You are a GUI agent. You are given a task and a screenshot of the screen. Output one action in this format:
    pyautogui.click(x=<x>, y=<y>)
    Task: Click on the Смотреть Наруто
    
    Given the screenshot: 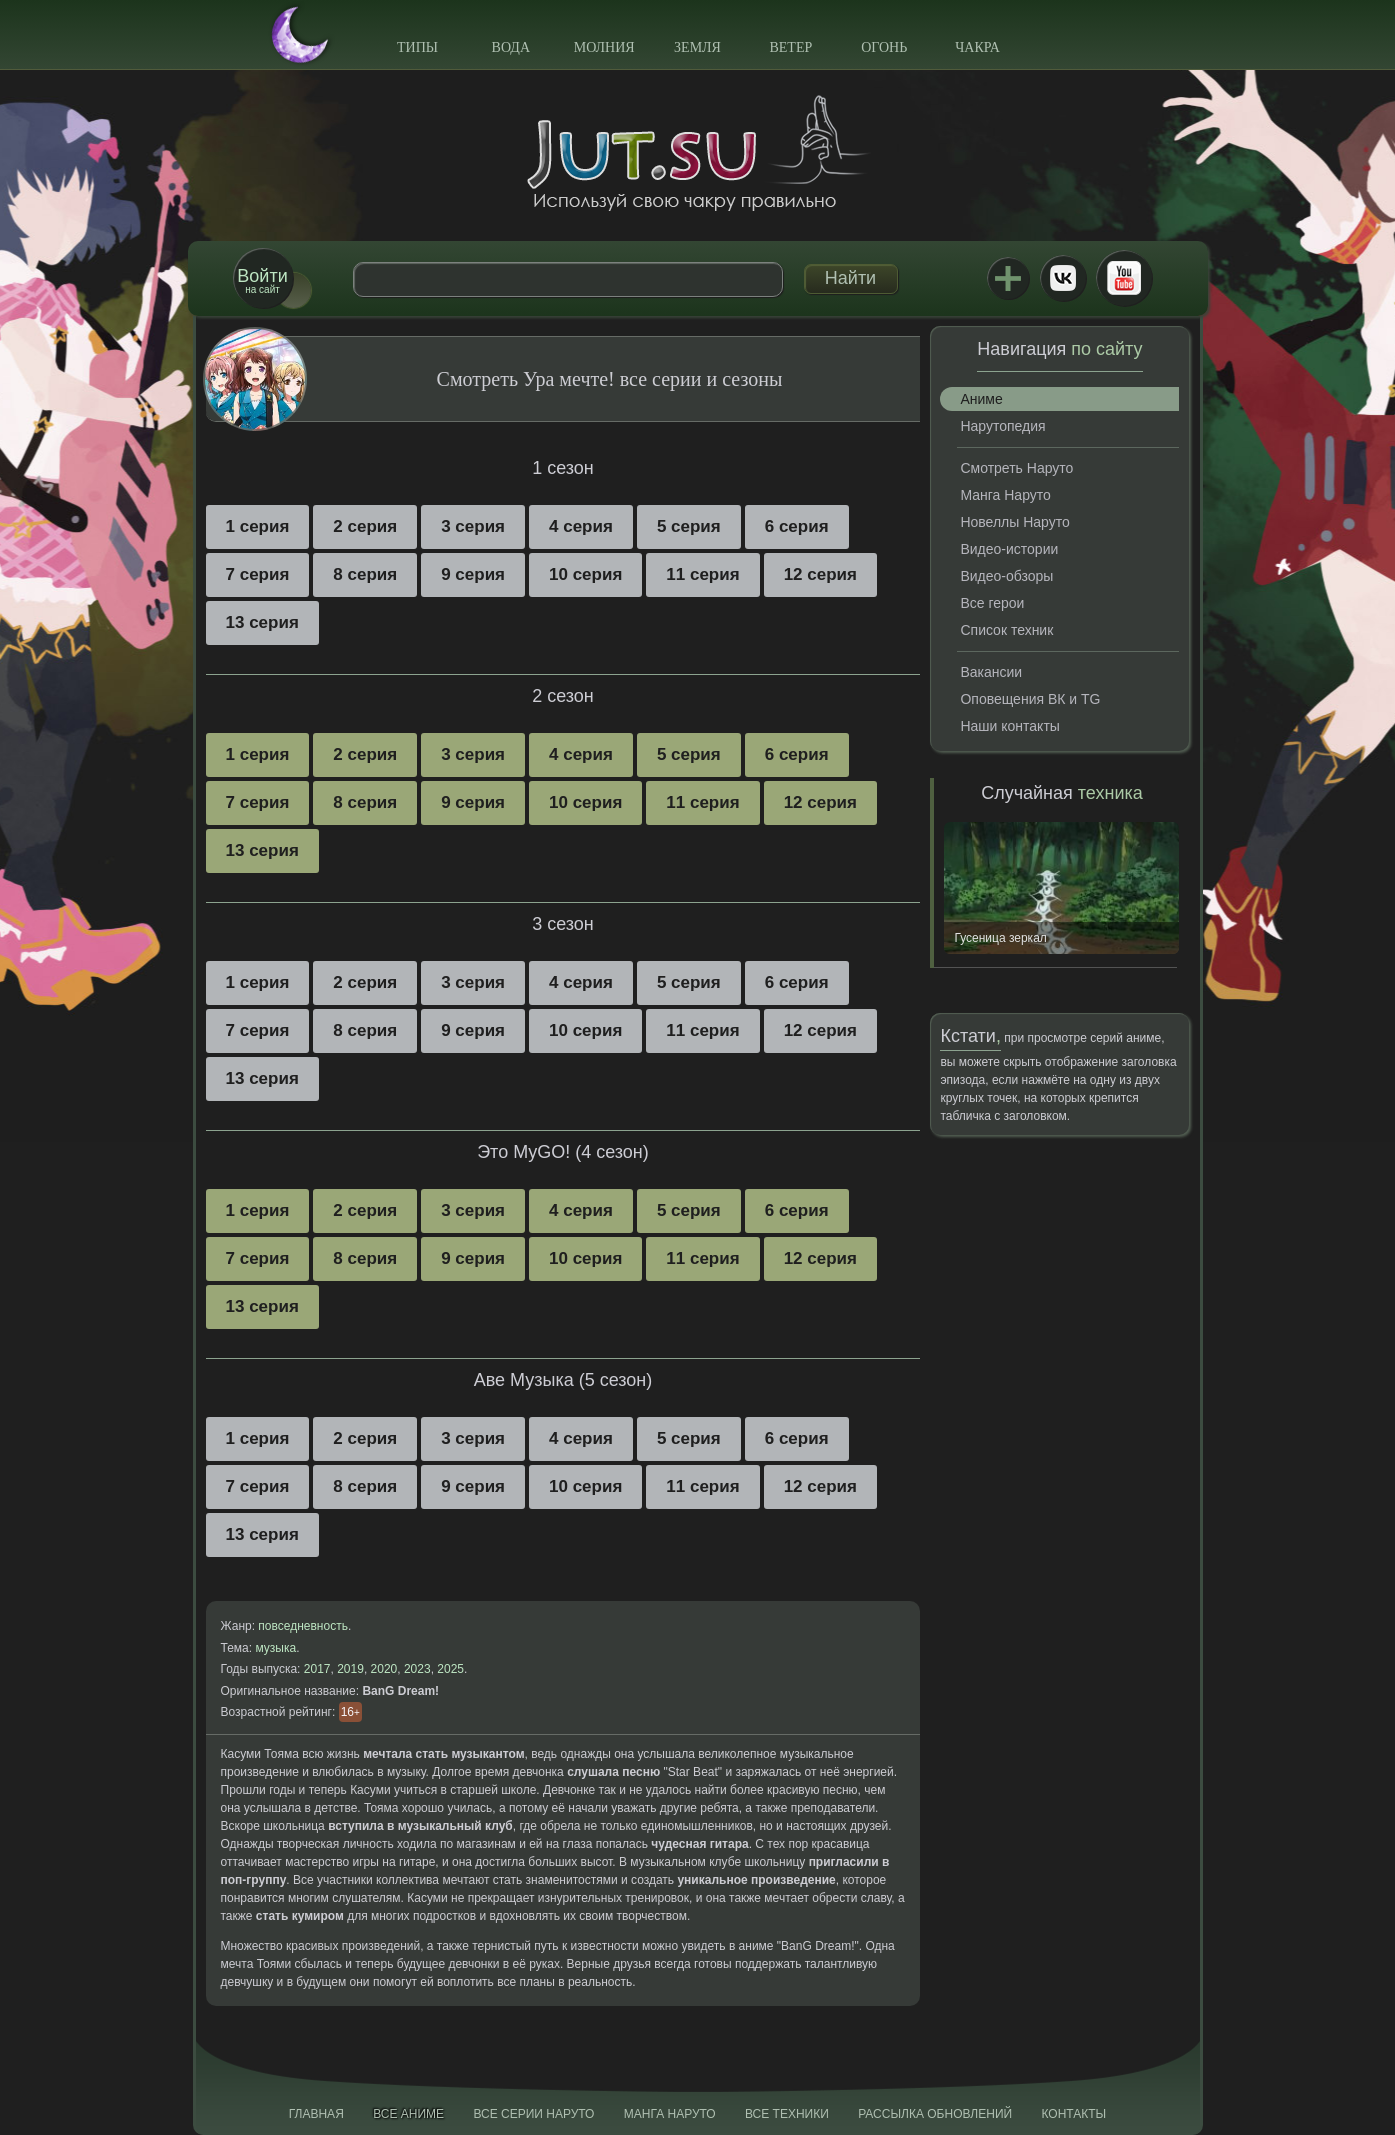 What is the action you would take?
    pyautogui.click(x=1016, y=468)
    